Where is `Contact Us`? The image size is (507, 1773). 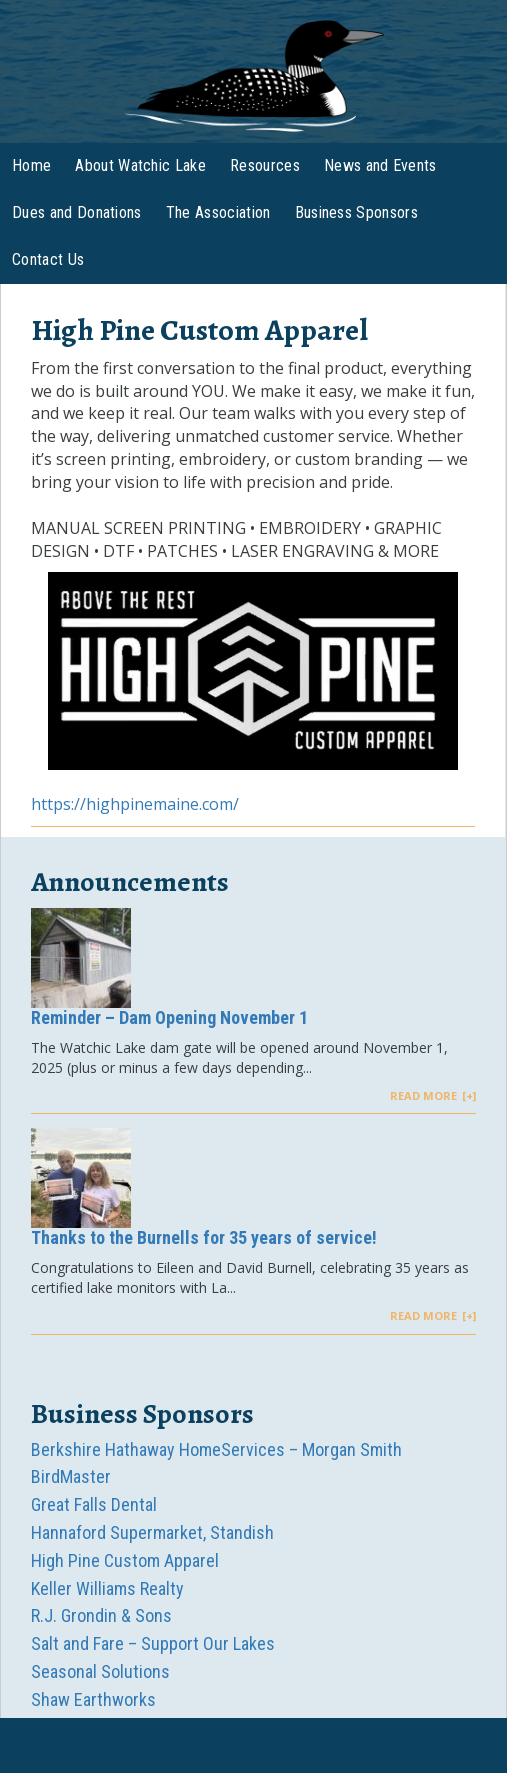 Contact Us is located at coordinates (48, 259).